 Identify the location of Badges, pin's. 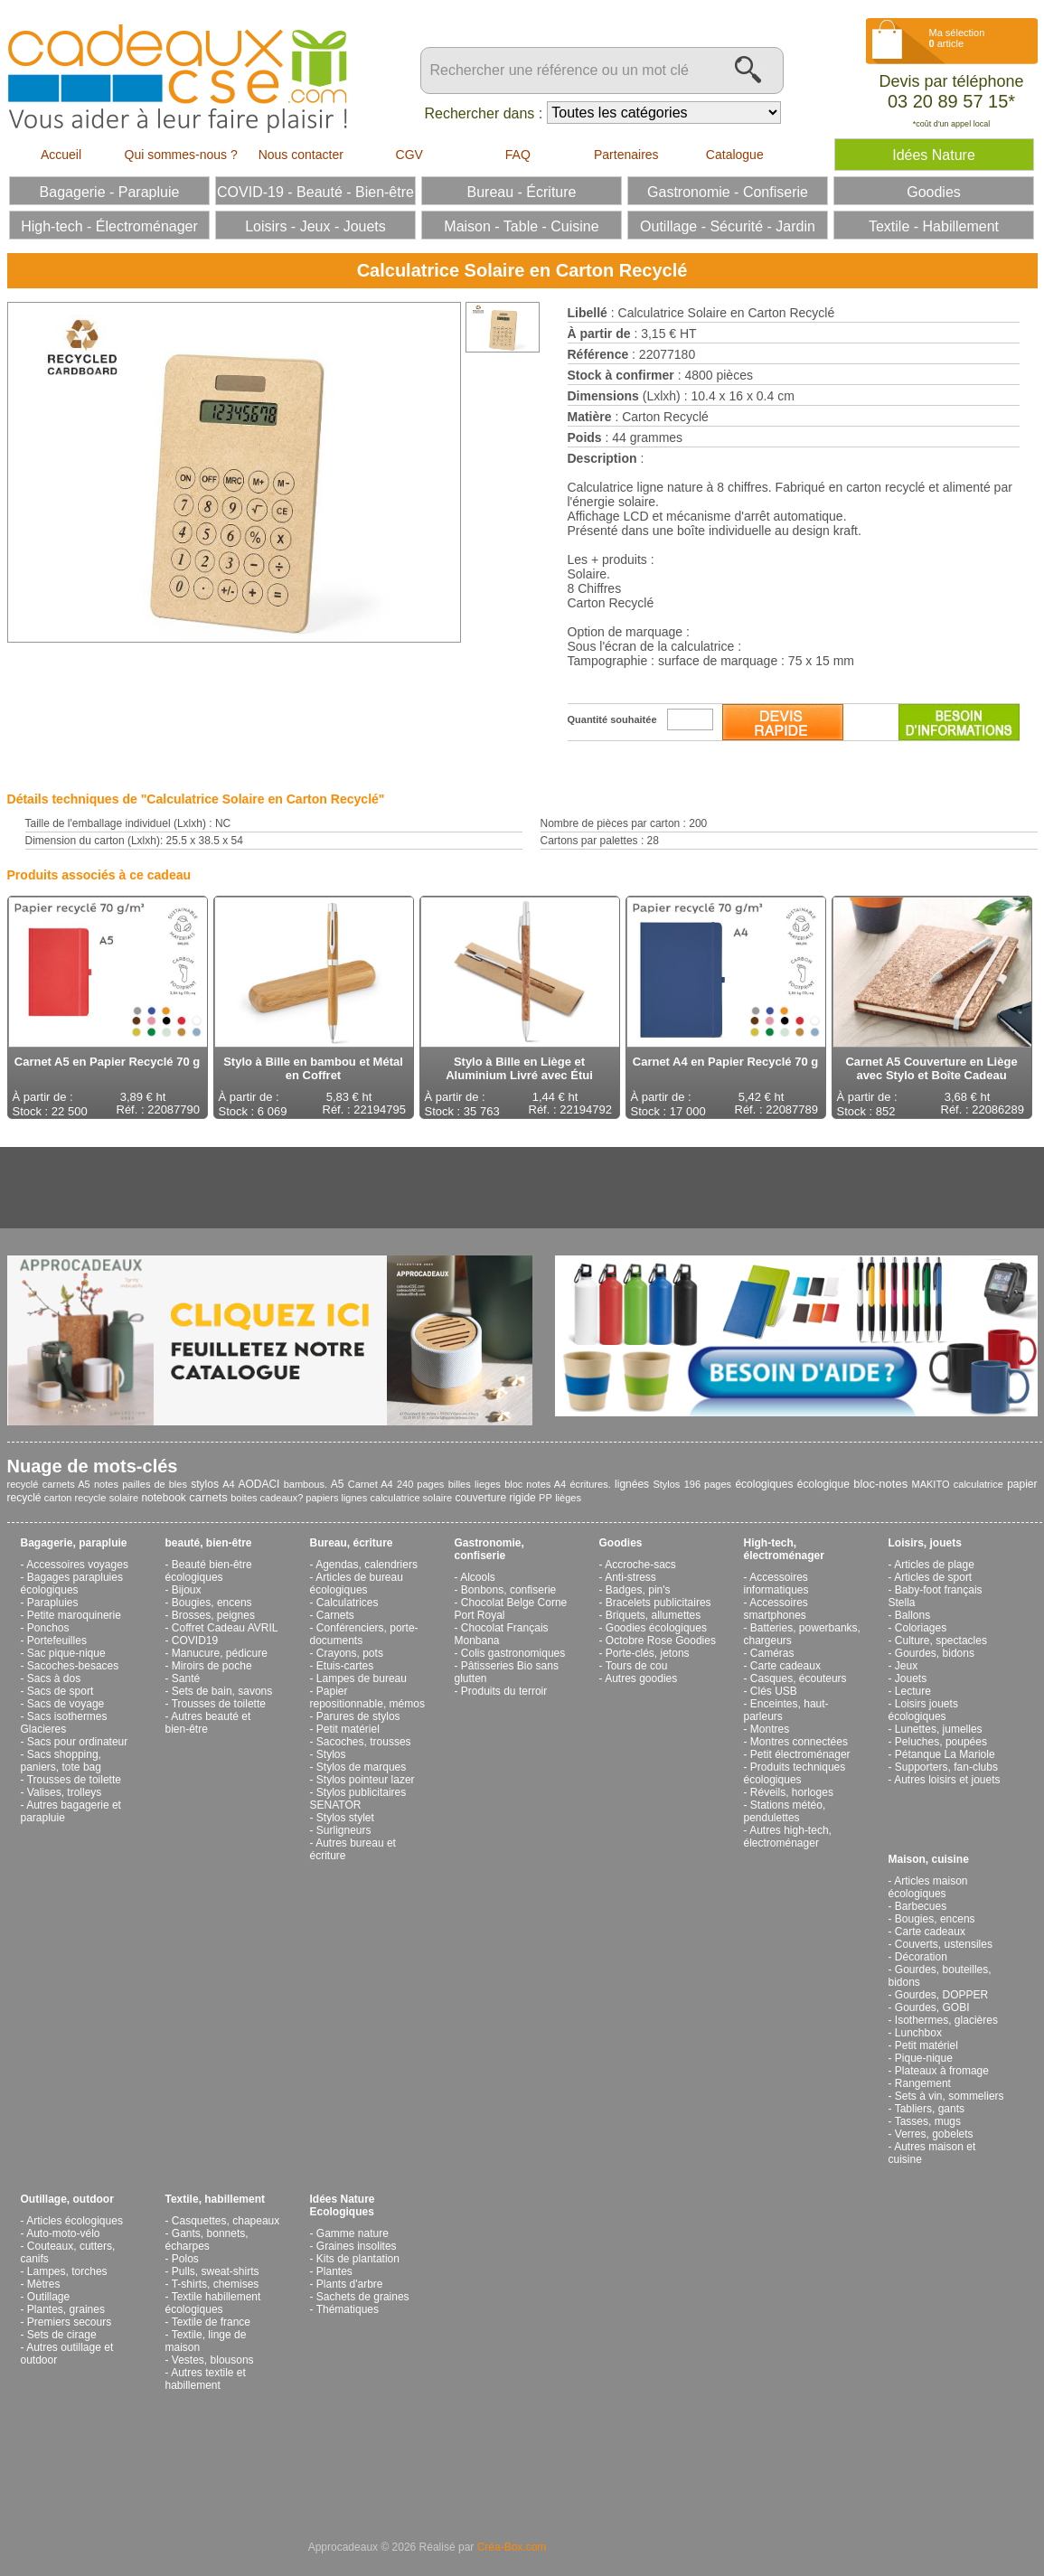
(638, 1590).